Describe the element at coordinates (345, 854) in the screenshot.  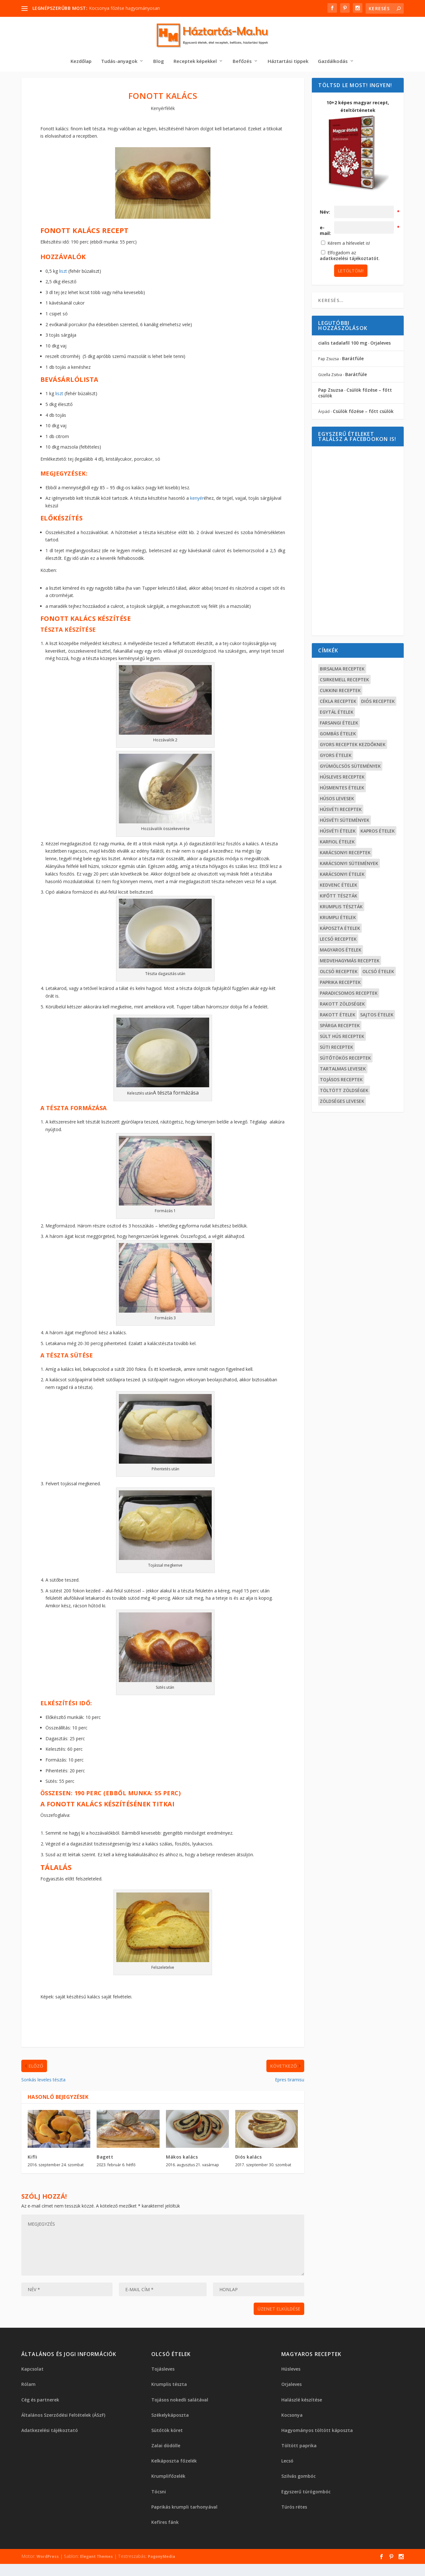
I see `Karácsonyi receptek [Karácsonyi receptek (48 elem)]` at that location.